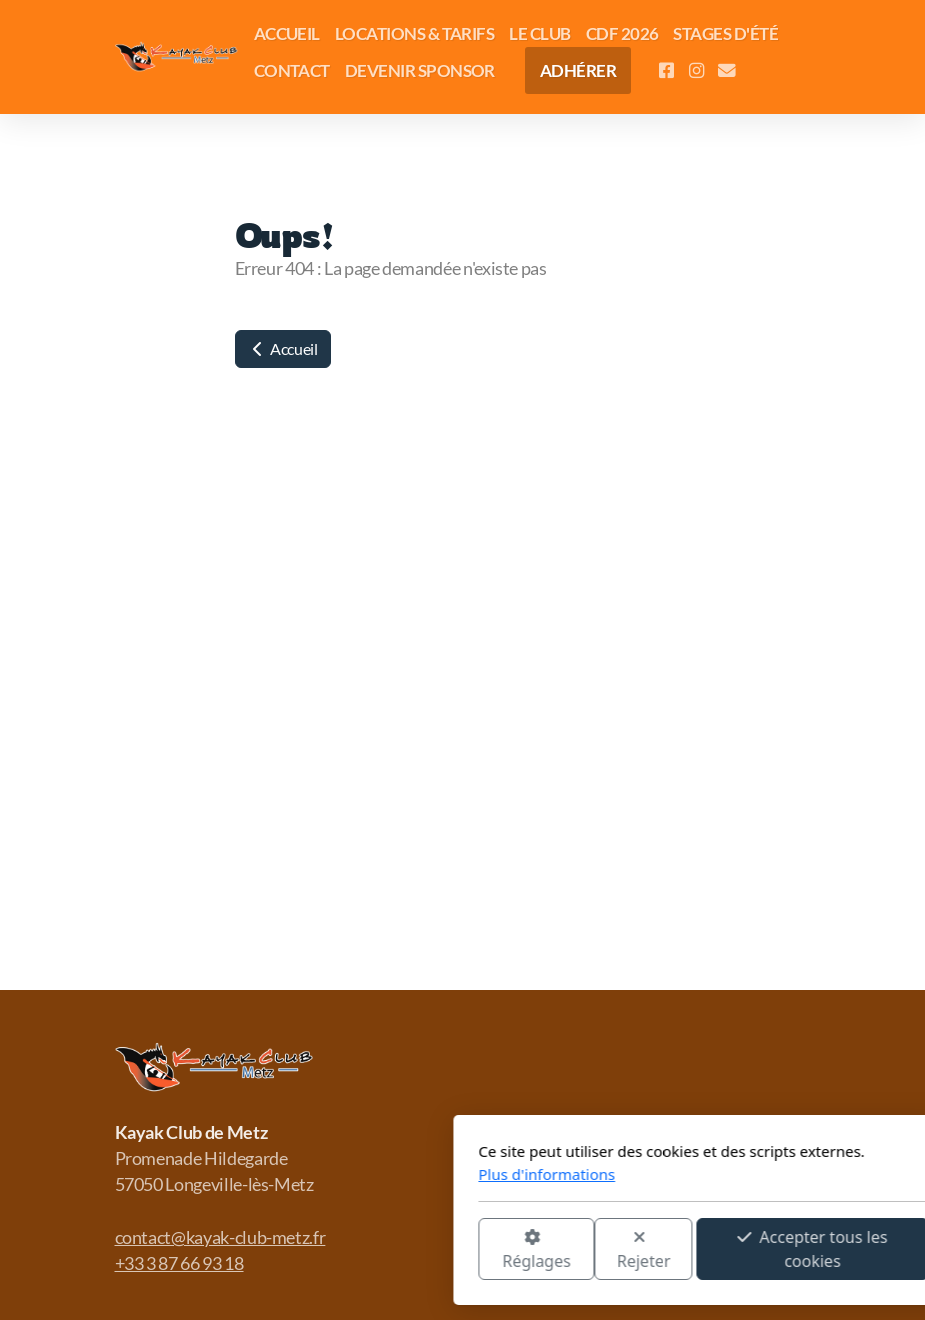 Image resolution: width=925 pixels, height=1320 pixels. What do you see at coordinates (179, 1263) in the screenshot?
I see `+33 3 87 66 93 18` at bounding box center [179, 1263].